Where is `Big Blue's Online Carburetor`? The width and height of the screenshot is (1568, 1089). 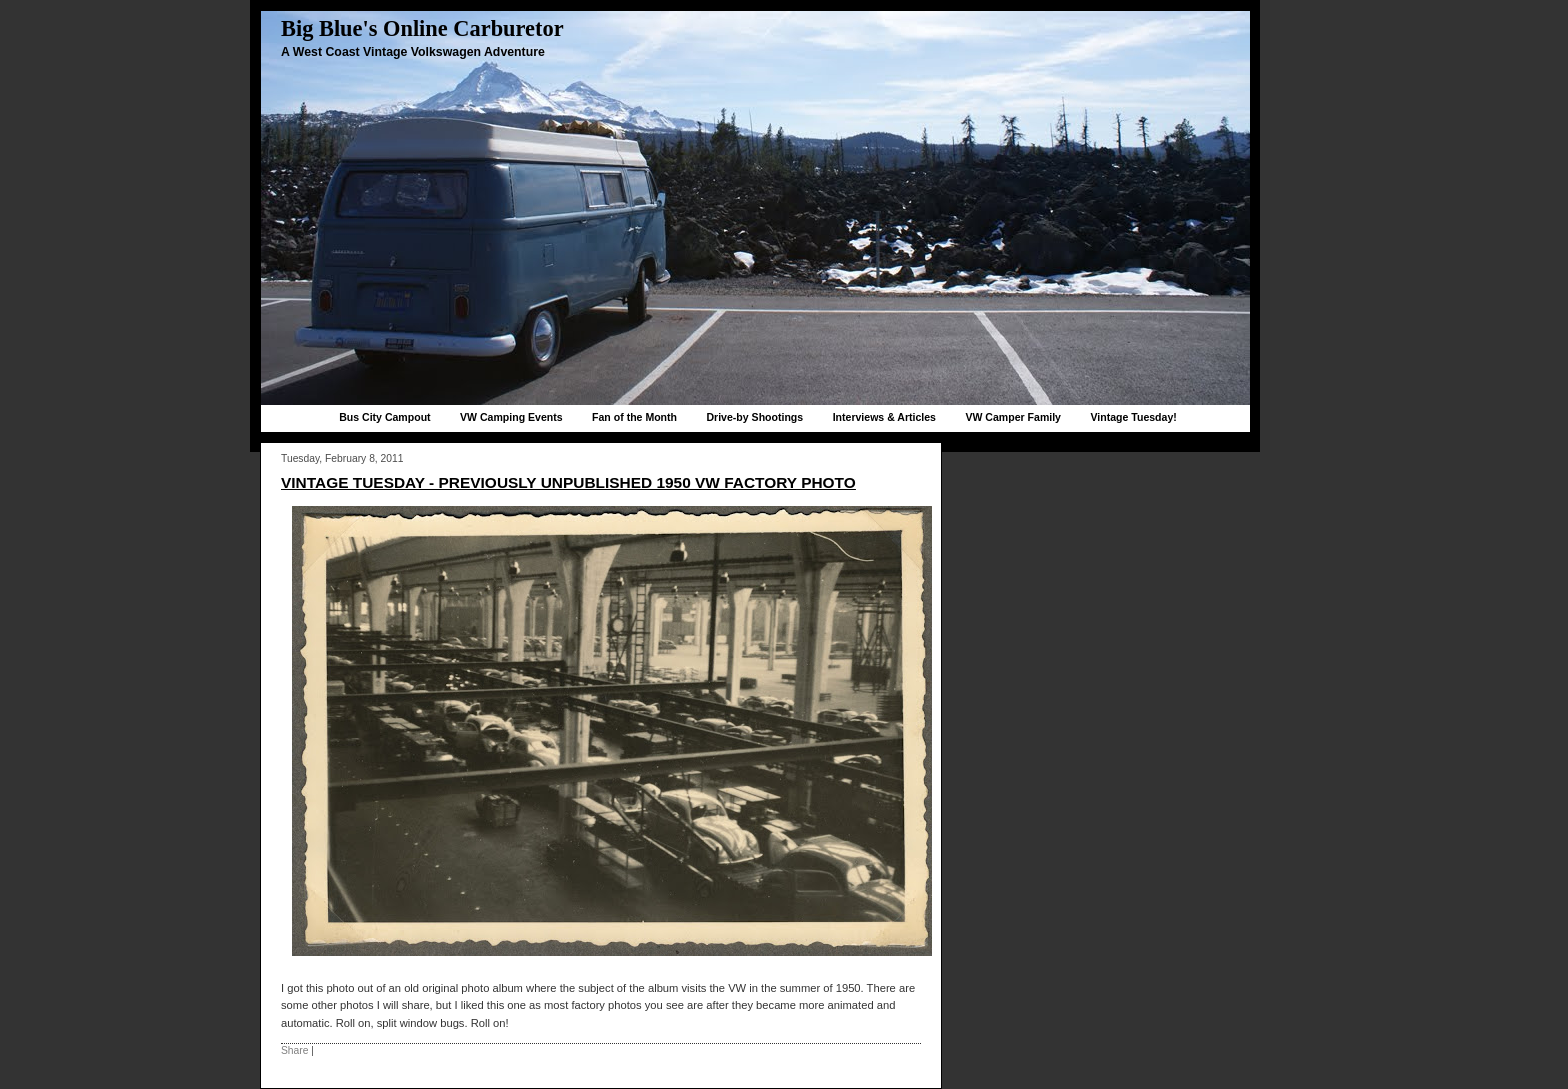
Big Blue's Online Carburetor is located at coordinates (422, 28).